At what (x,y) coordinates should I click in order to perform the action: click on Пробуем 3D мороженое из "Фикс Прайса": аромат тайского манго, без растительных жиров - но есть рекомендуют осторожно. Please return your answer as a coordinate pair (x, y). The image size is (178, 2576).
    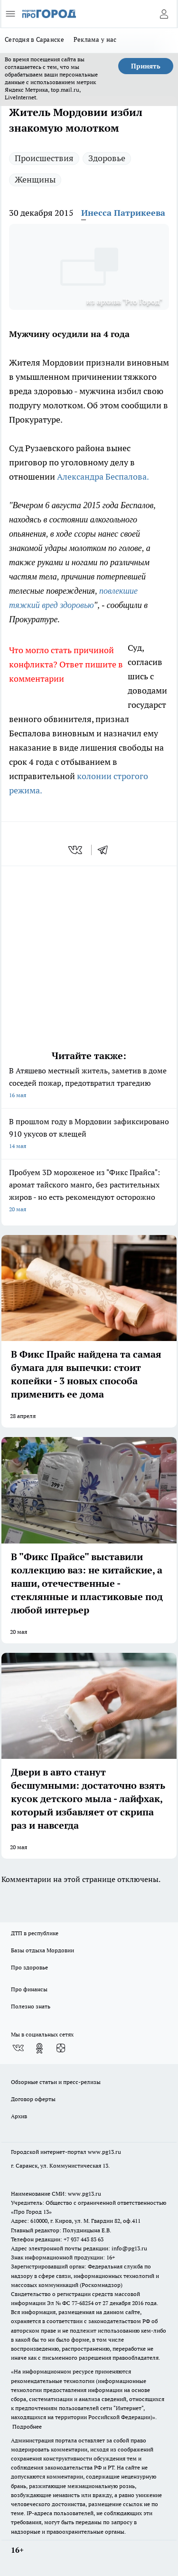
    Looking at the image, I should click on (89, 1191).